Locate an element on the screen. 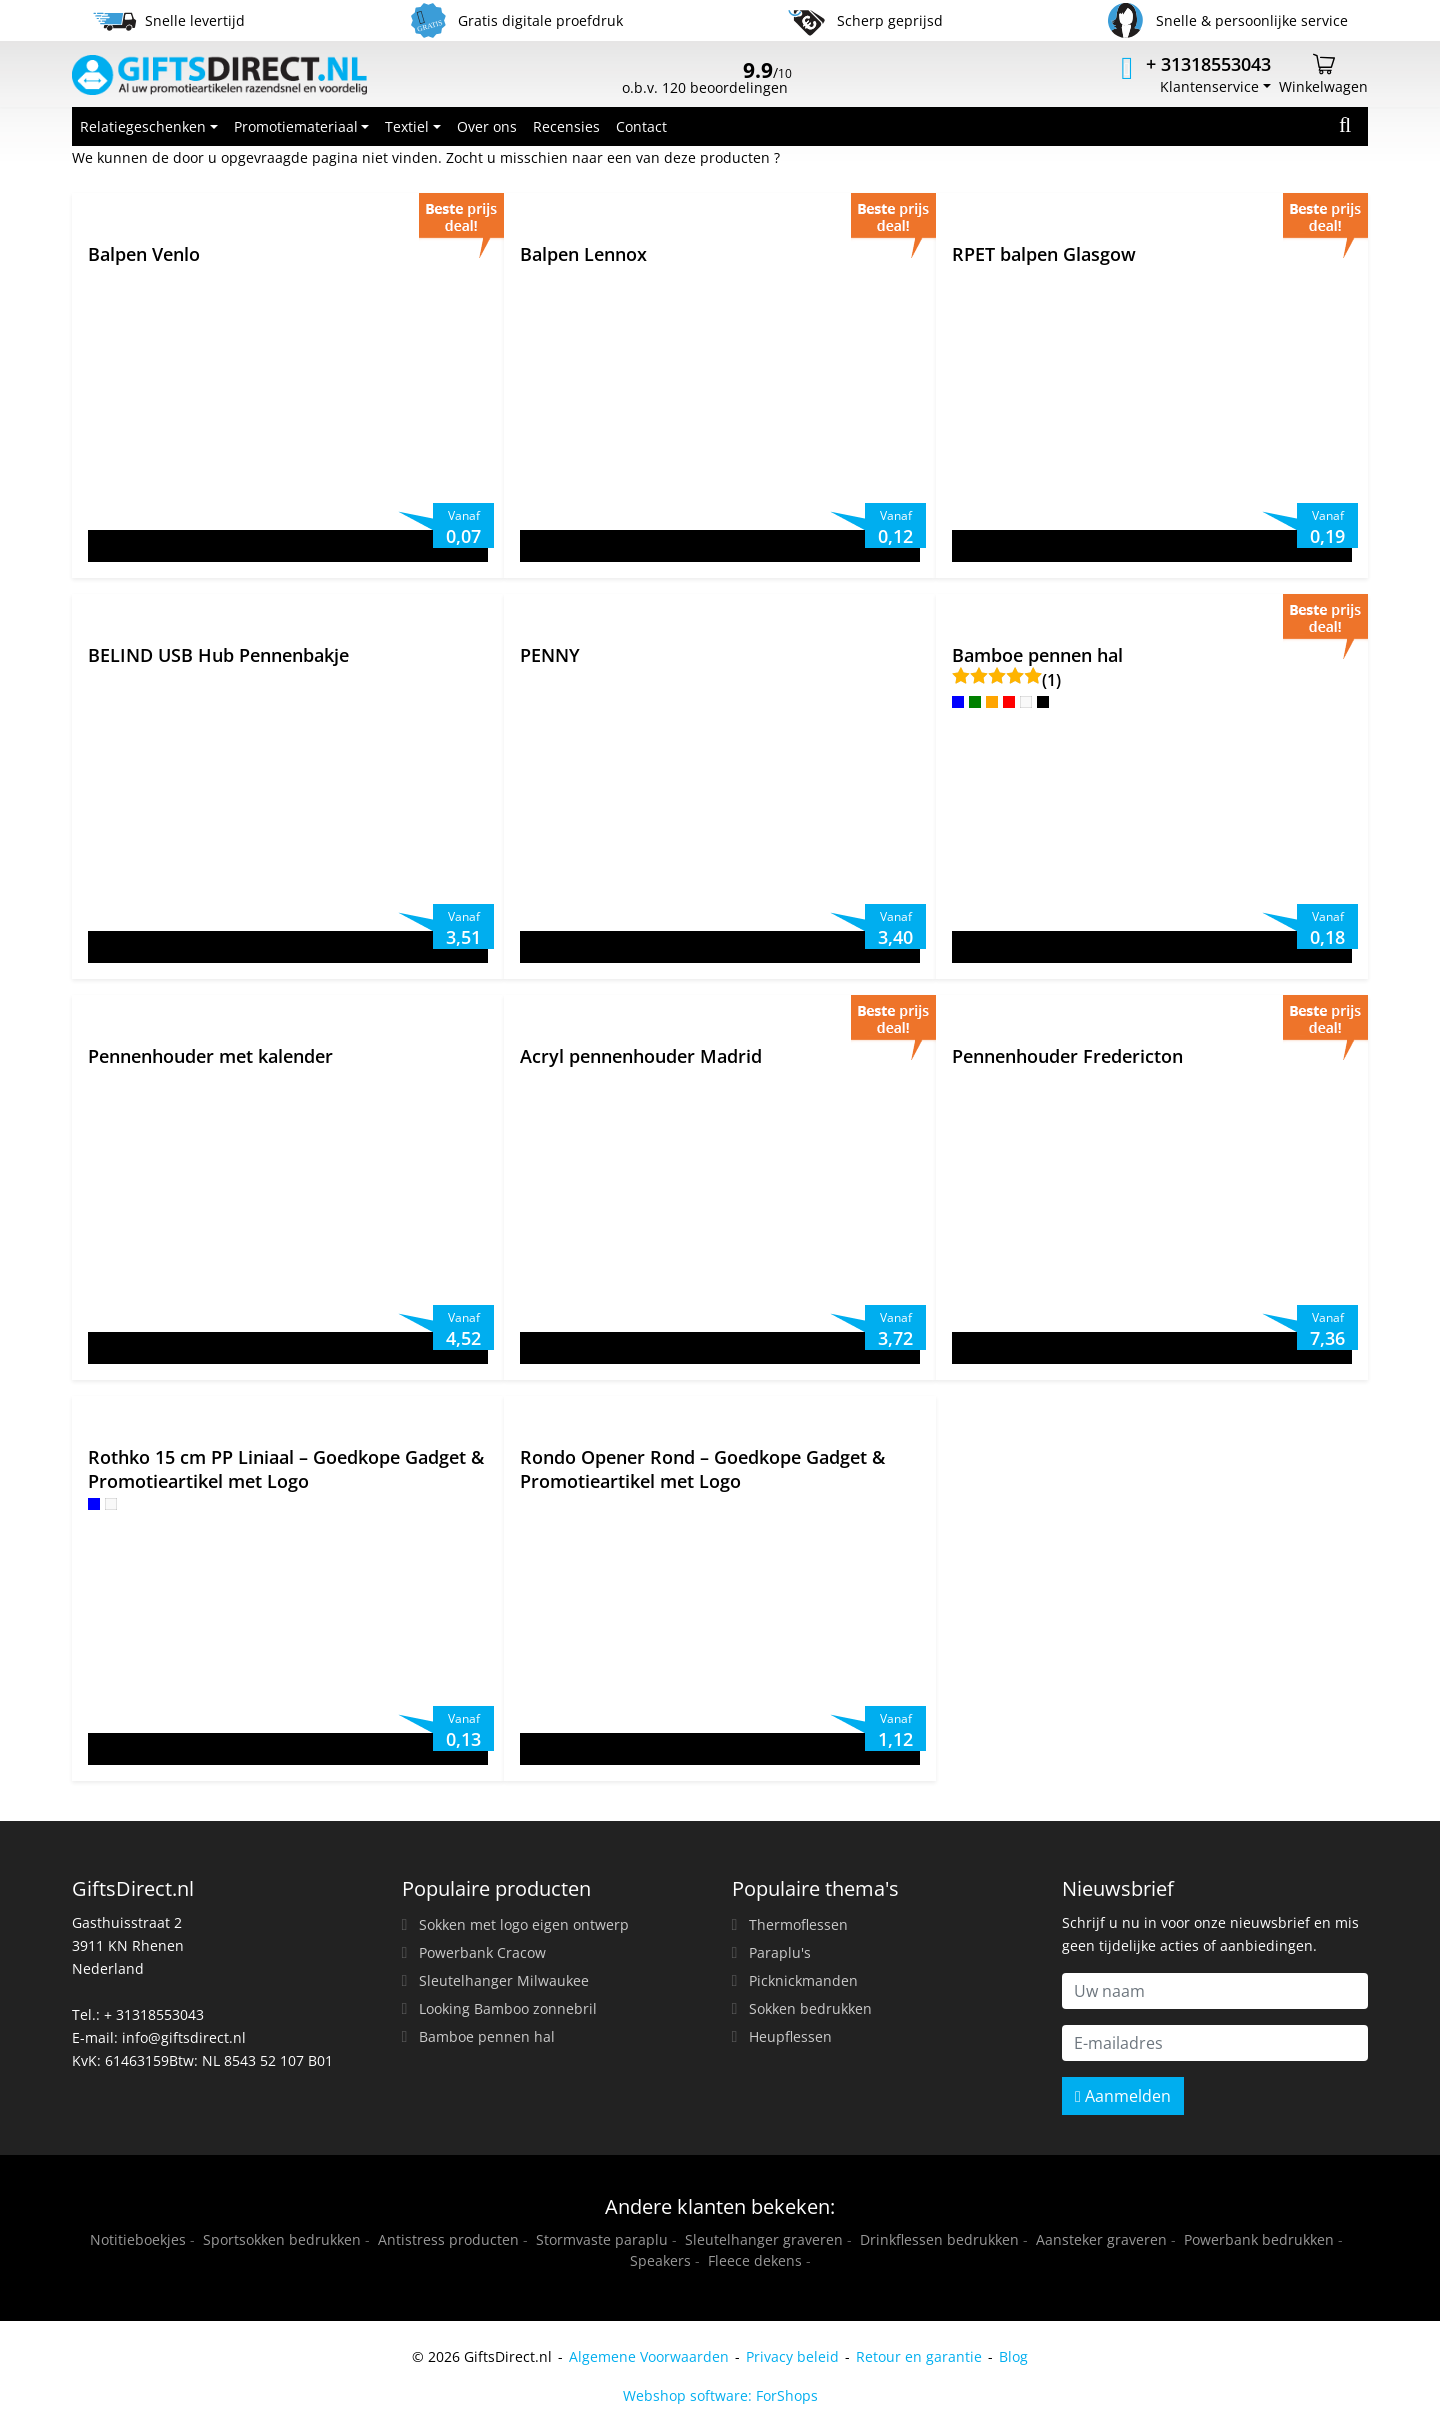  Over ons is located at coordinates (487, 126).